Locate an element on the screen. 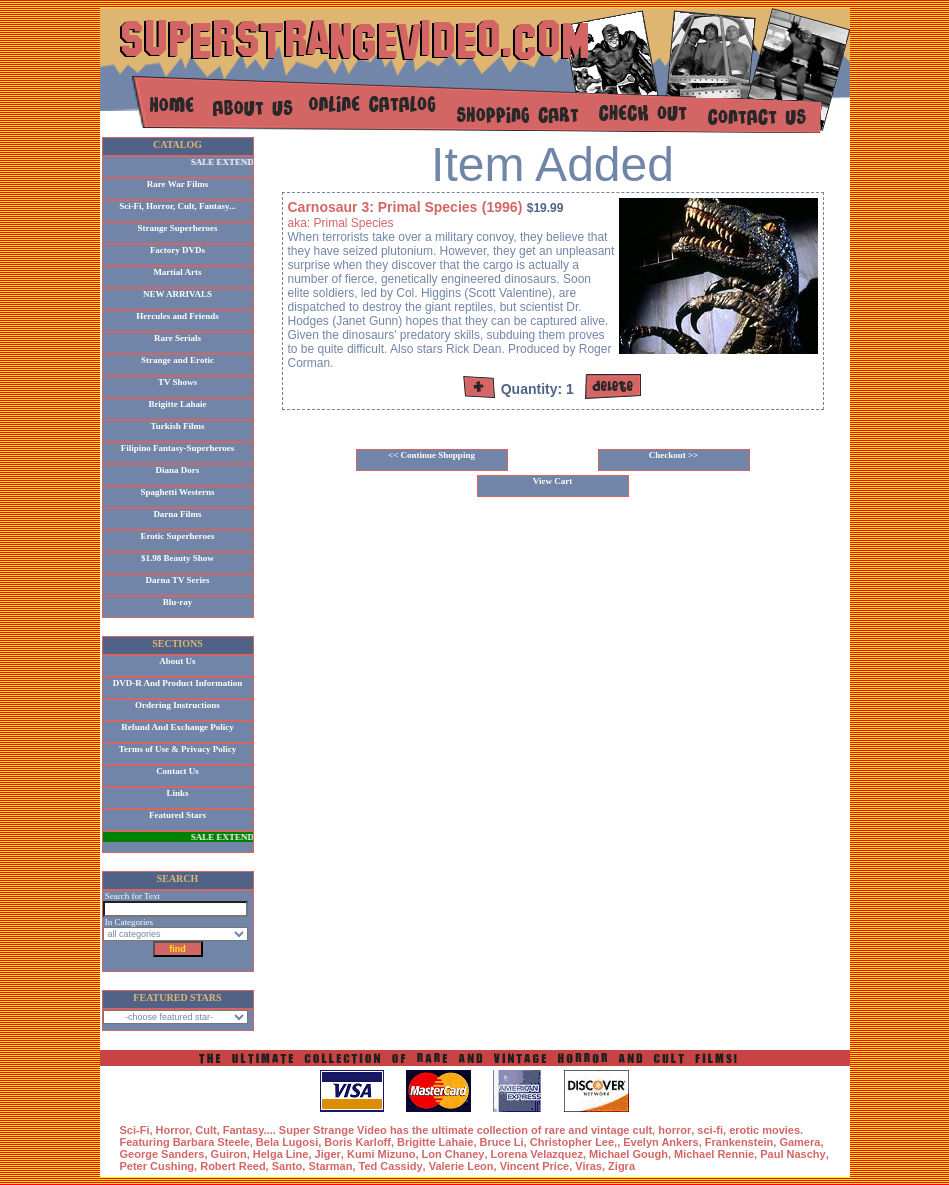 The height and width of the screenshot is (1185, 949). Bruce Li is located at coordinates (502, 1142).